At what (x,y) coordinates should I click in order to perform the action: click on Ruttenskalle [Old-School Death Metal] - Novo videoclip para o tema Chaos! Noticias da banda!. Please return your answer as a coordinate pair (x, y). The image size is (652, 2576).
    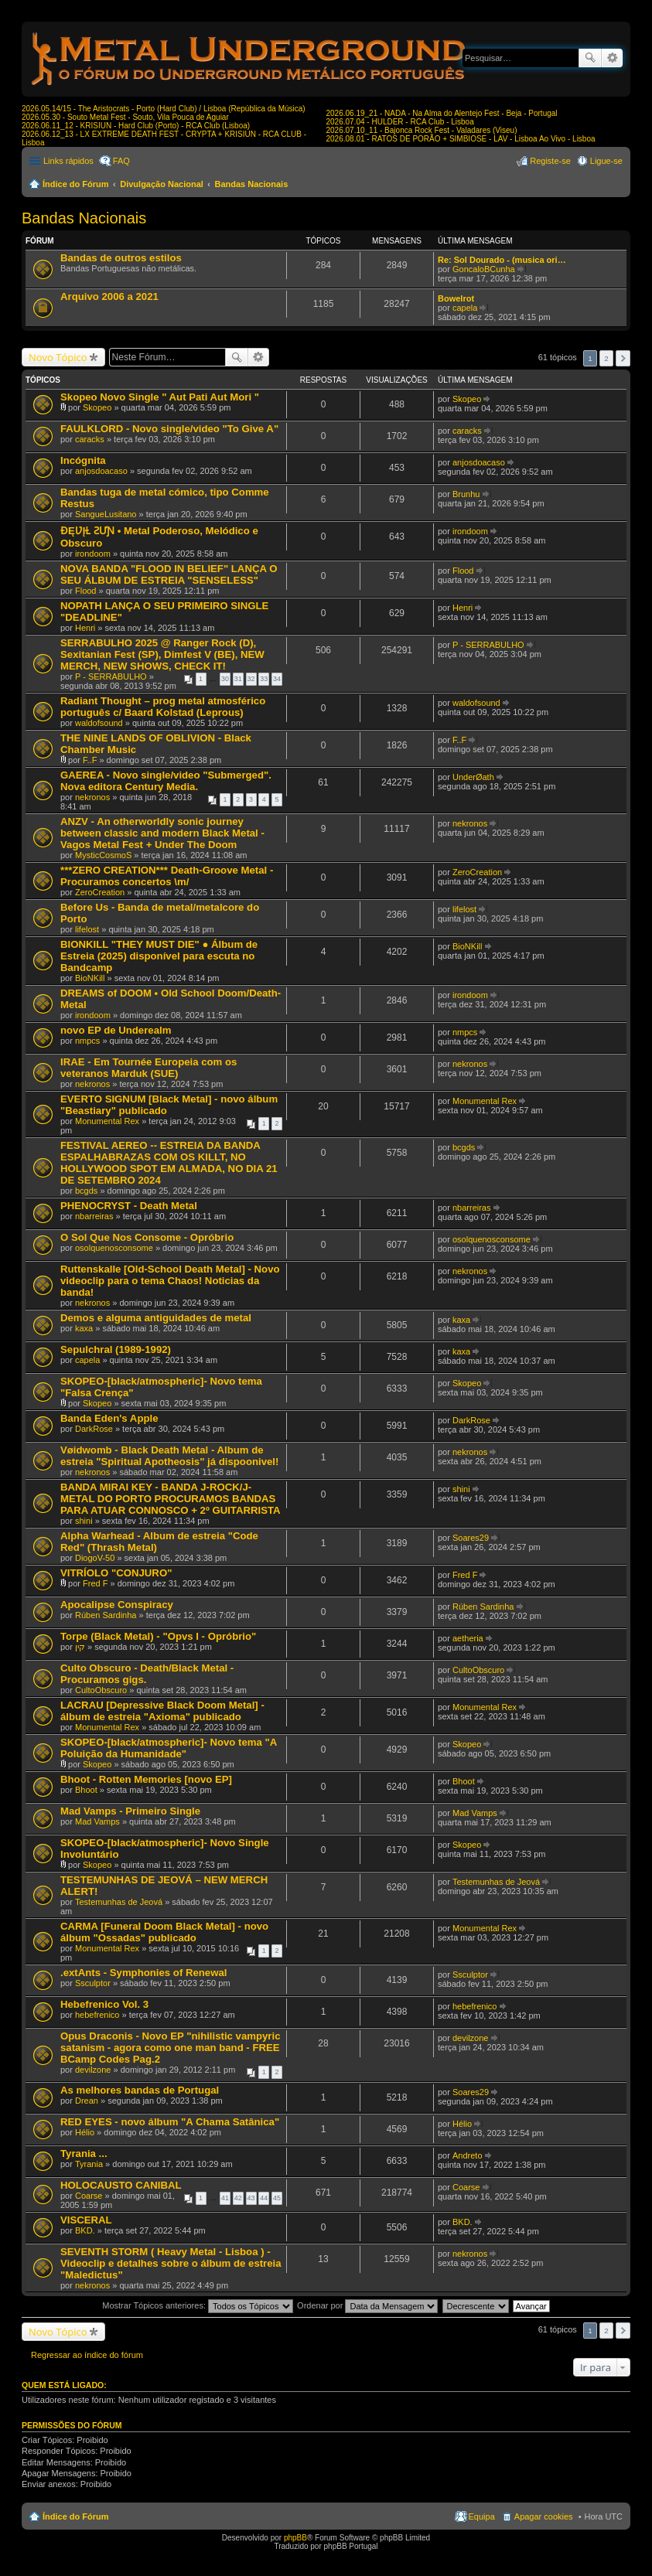
    Looking at the image, I should click on (170, 1280).